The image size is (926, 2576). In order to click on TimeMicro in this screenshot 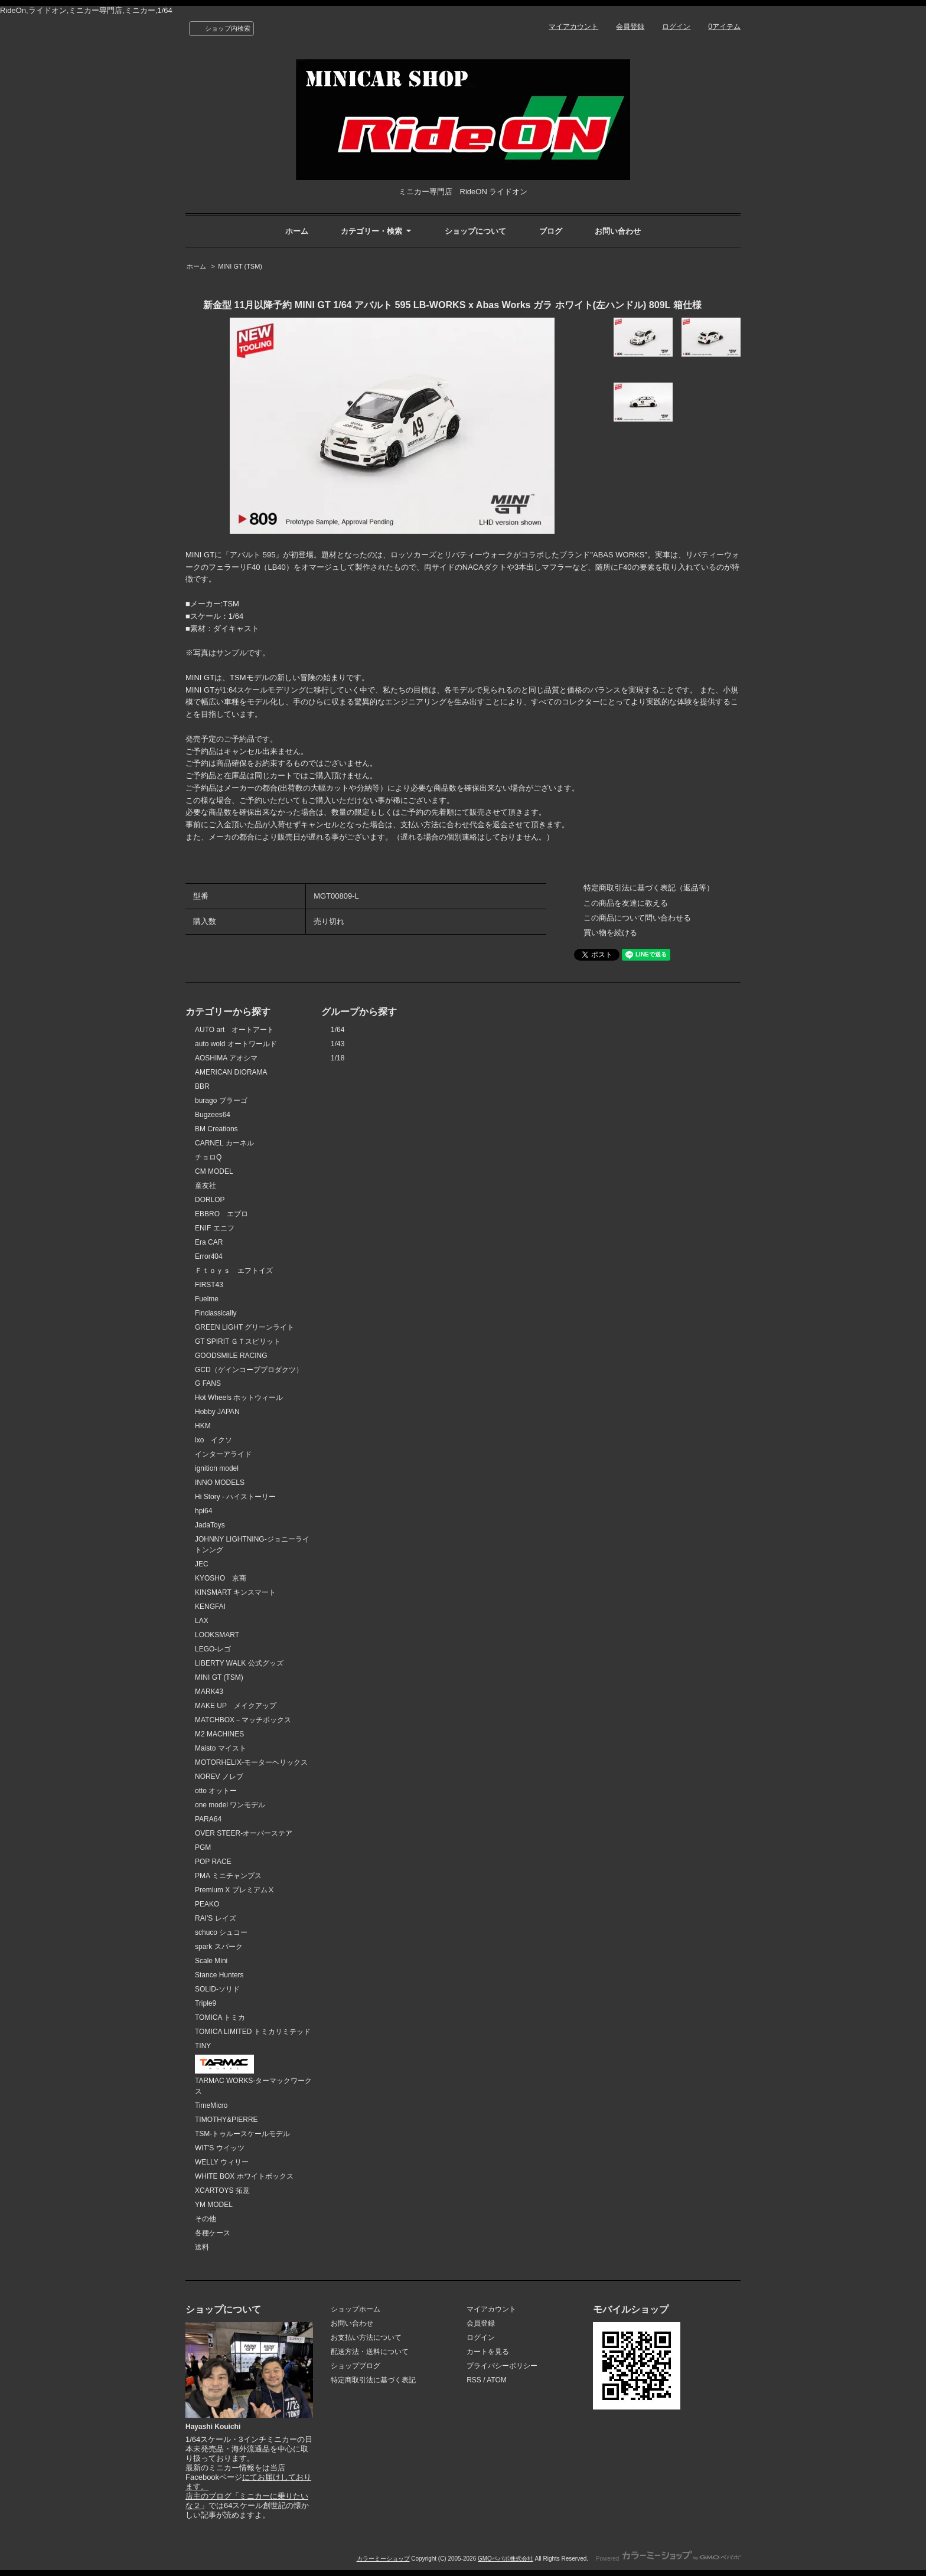, I will do `click(211, 2105)`.